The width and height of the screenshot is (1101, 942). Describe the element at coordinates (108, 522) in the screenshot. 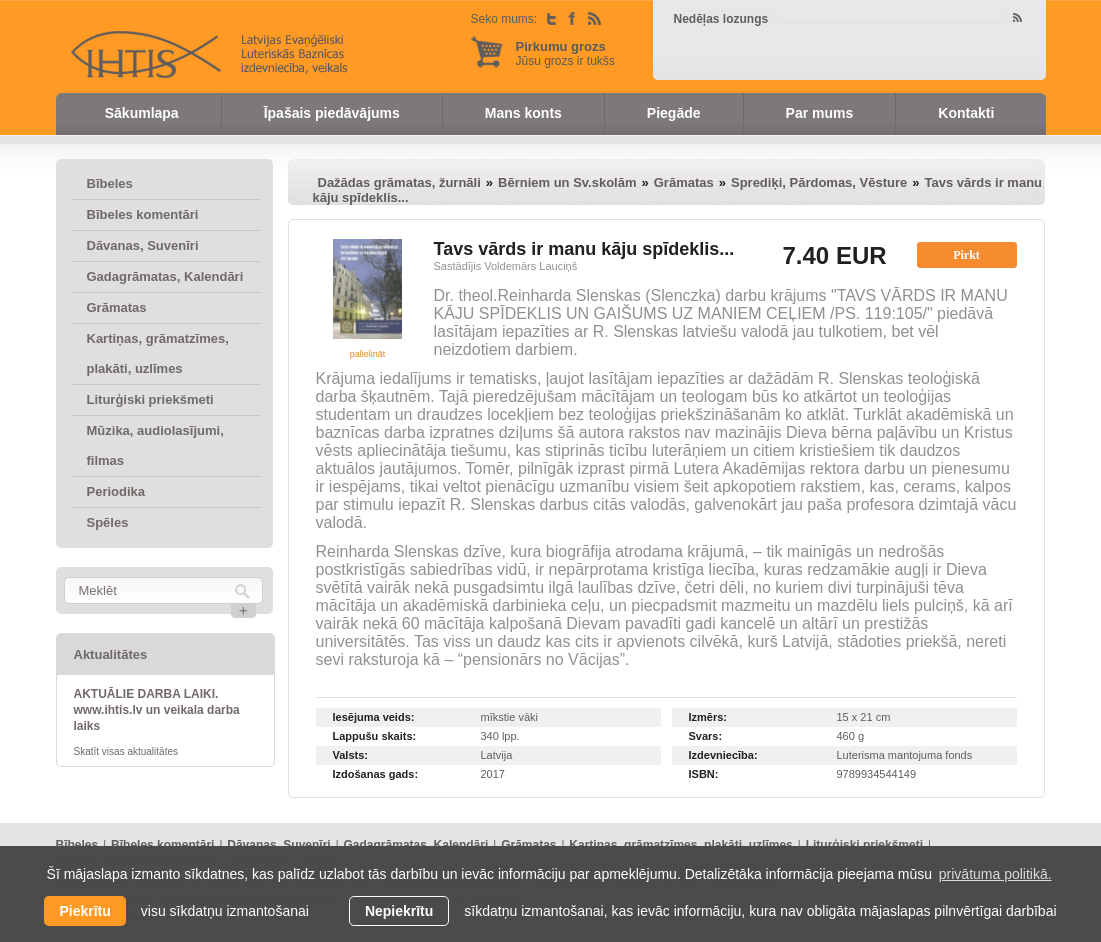

I see `Spēles` at that location.